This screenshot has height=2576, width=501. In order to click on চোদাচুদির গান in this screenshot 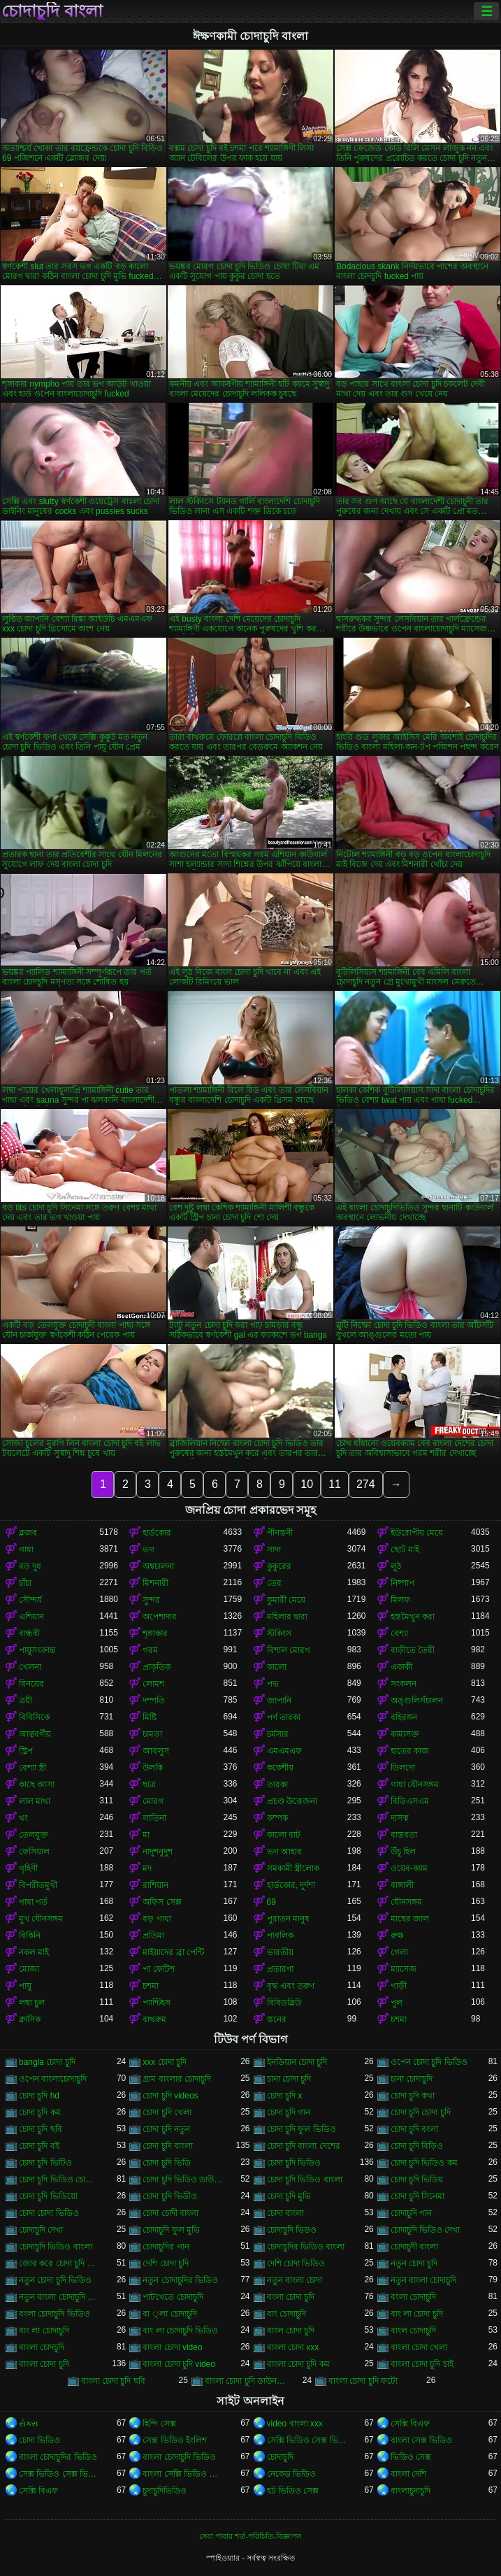, I will do `click(166, 2247)`.